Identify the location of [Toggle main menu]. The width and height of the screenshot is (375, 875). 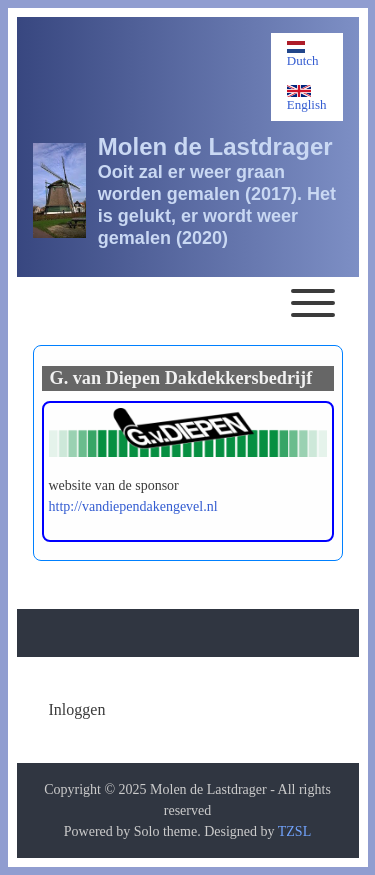
(188, 303).